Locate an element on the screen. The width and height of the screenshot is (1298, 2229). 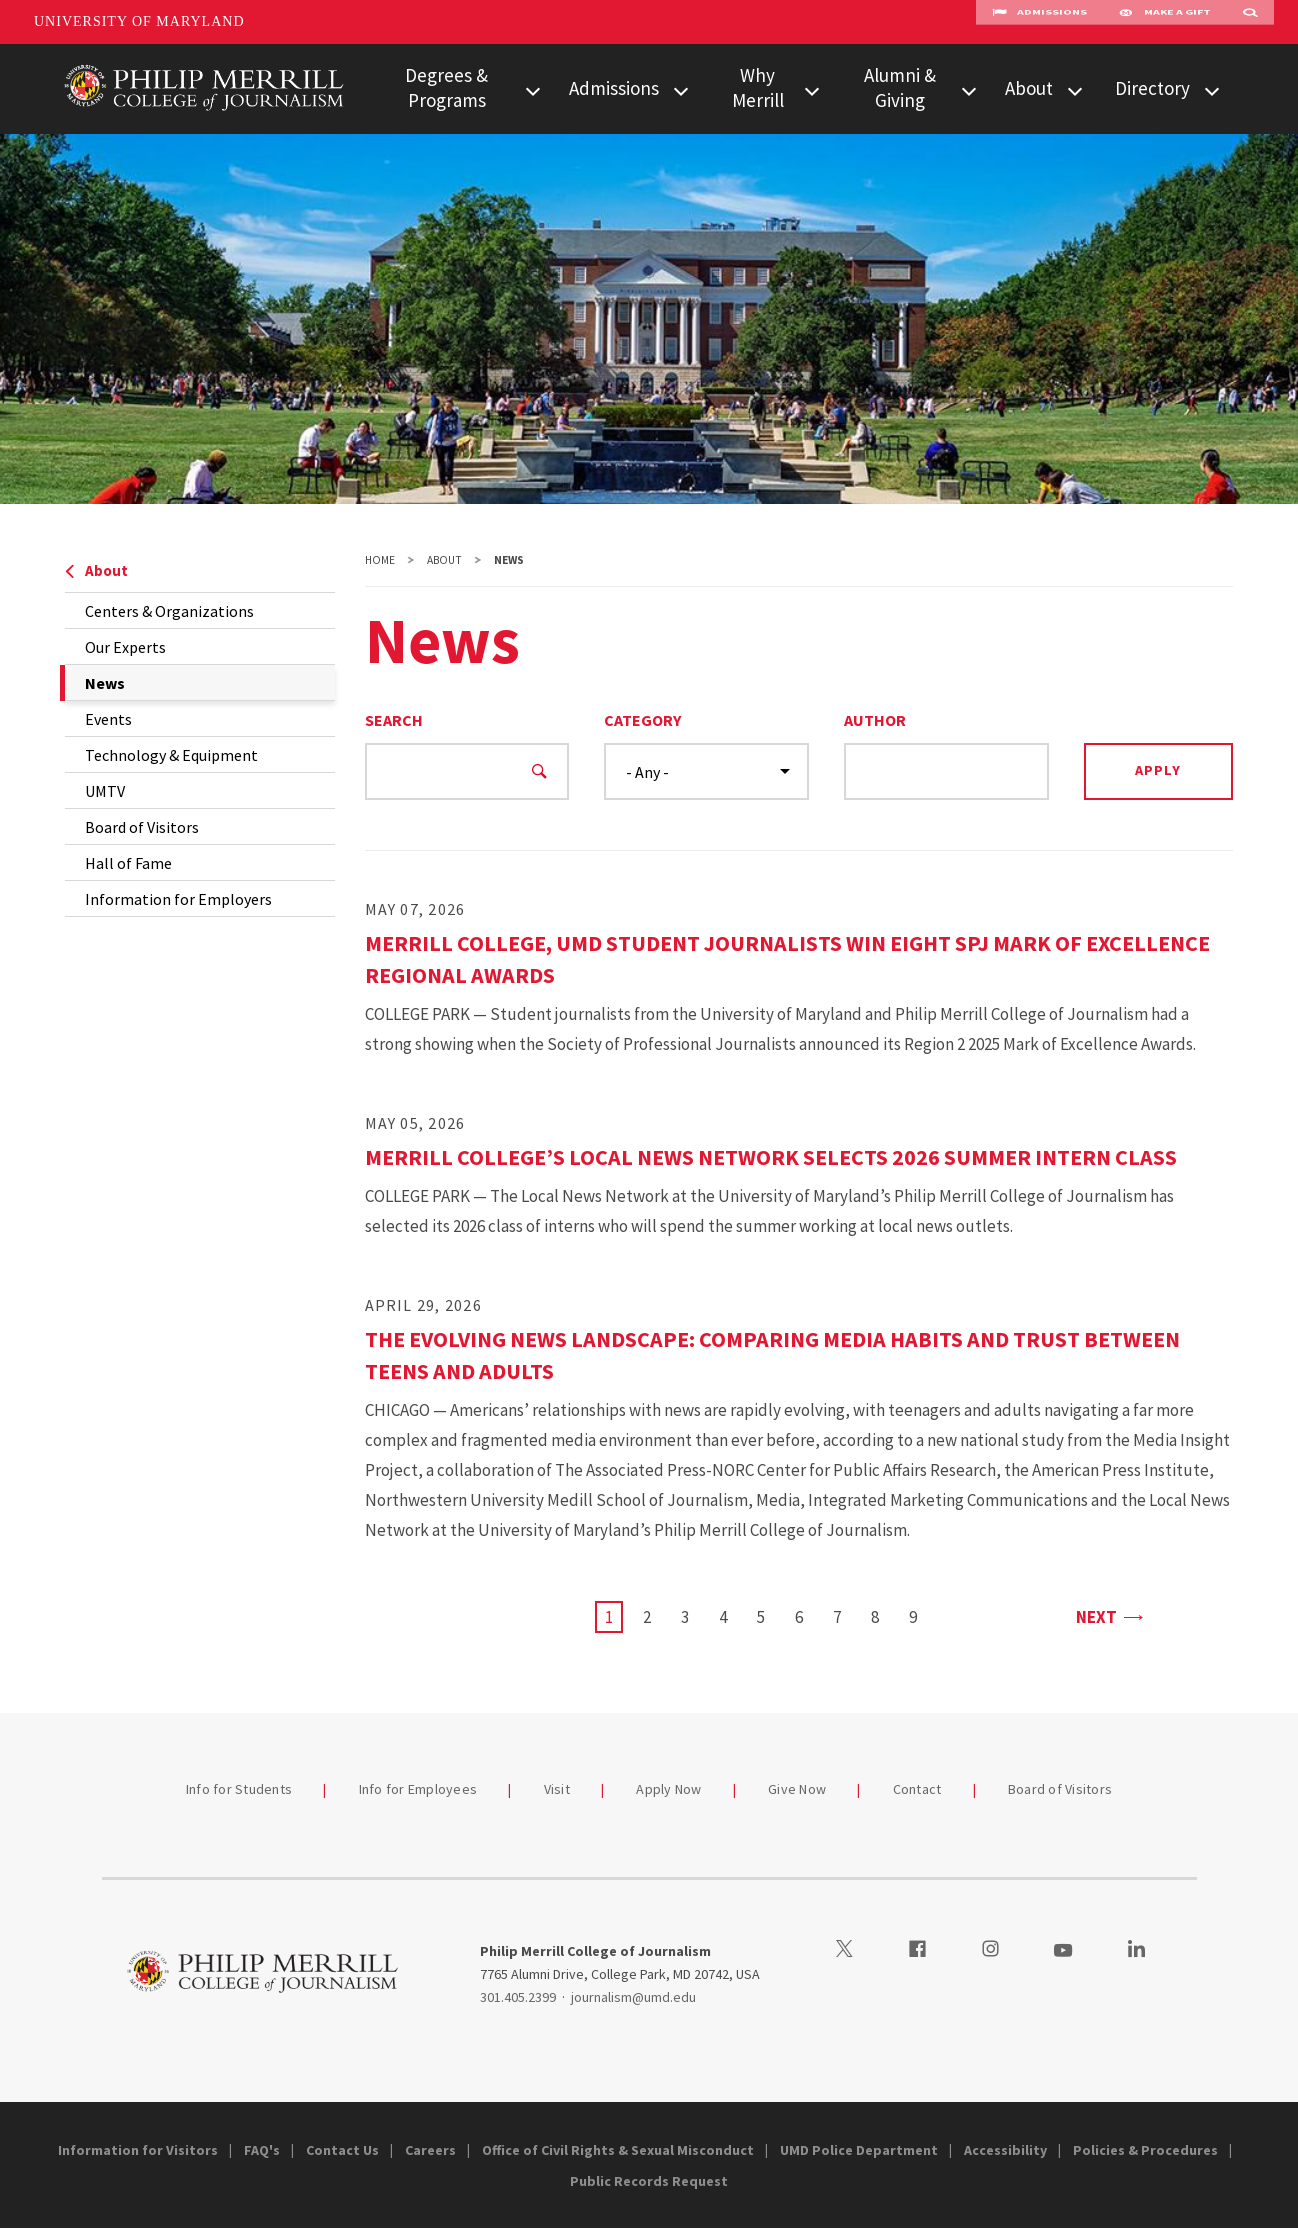
Make A Gift is located at coordinates (1165, 22).